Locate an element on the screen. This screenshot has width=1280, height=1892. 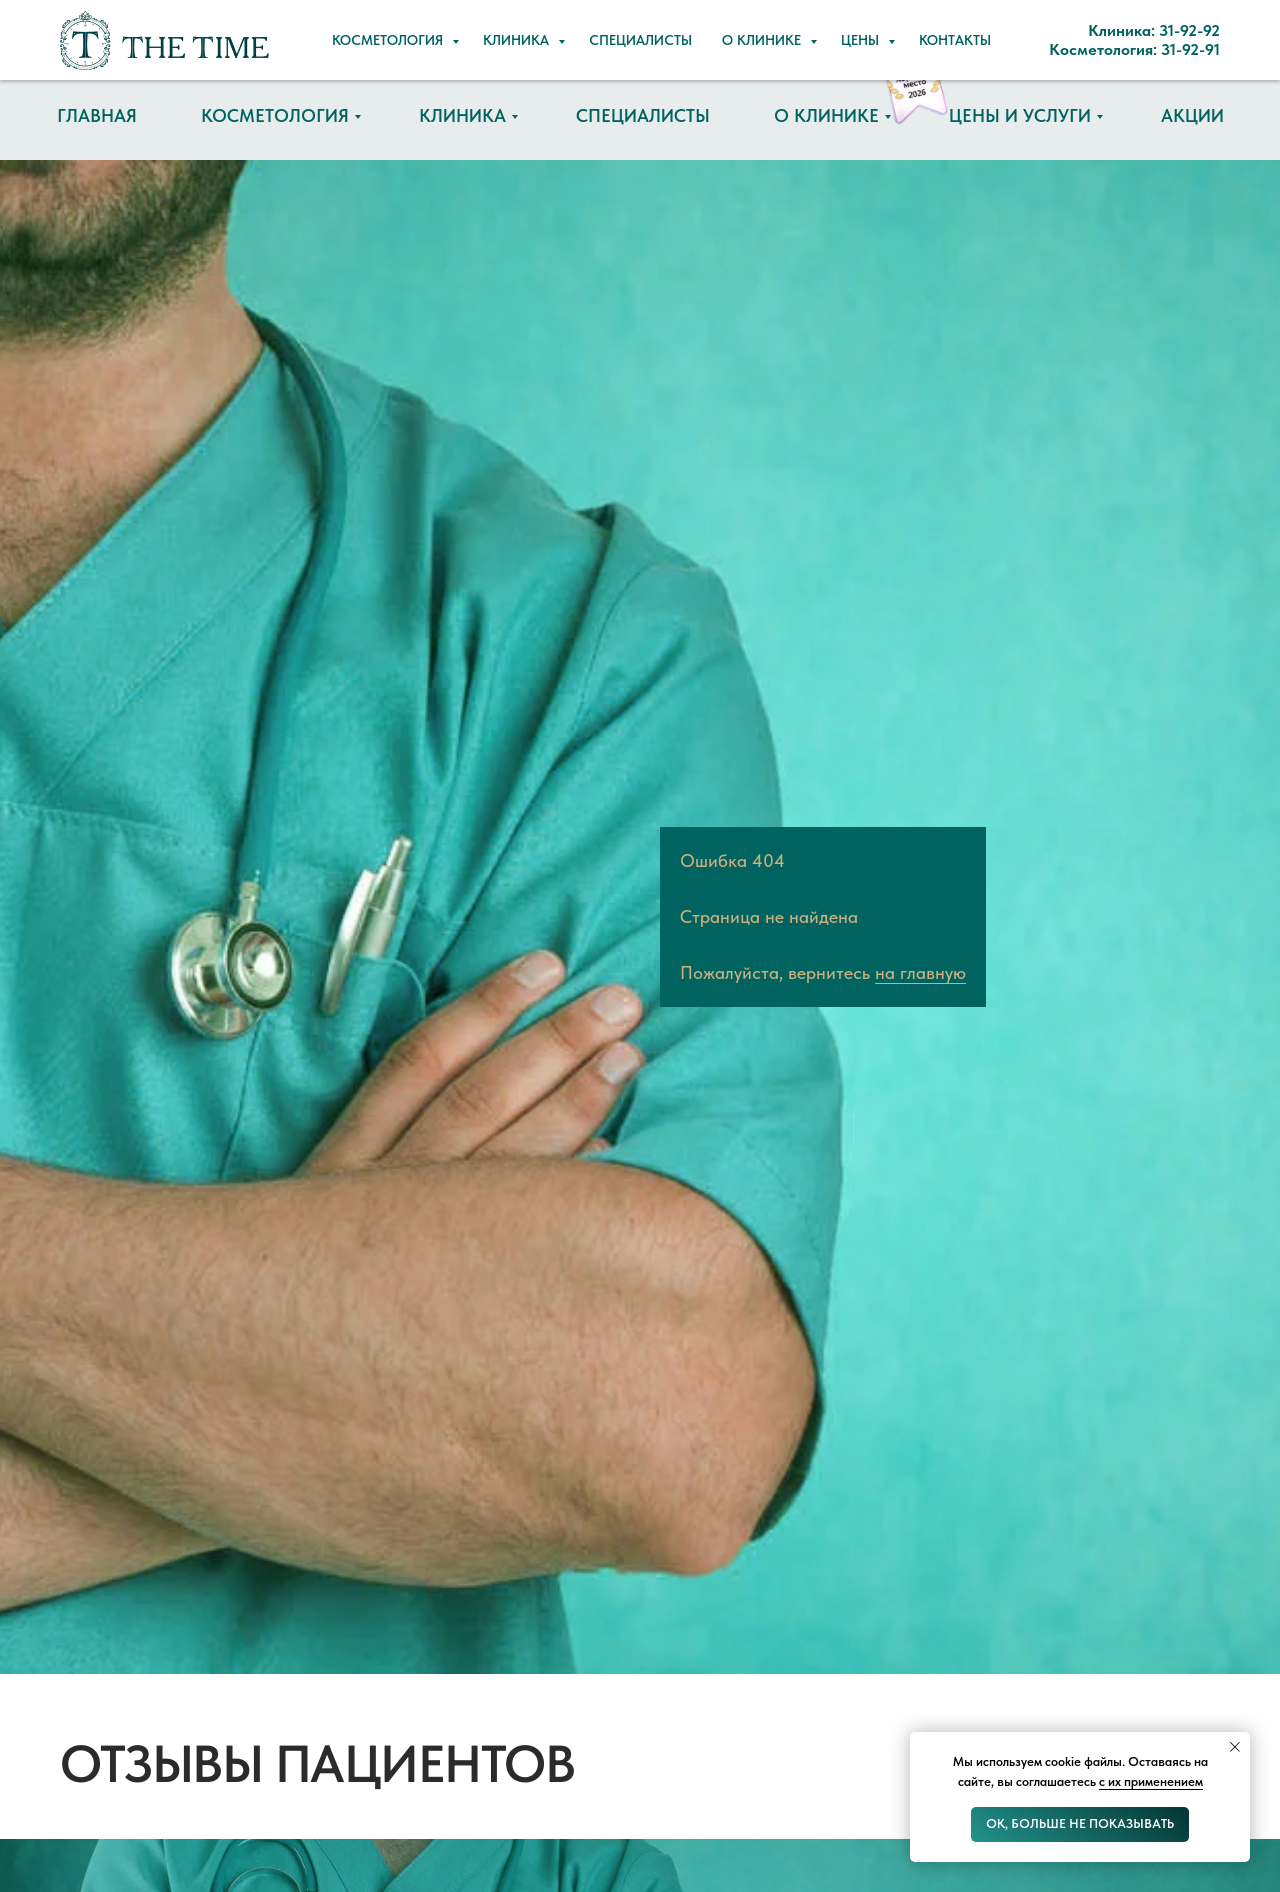
О клинике is located at coordinates (826, 115).